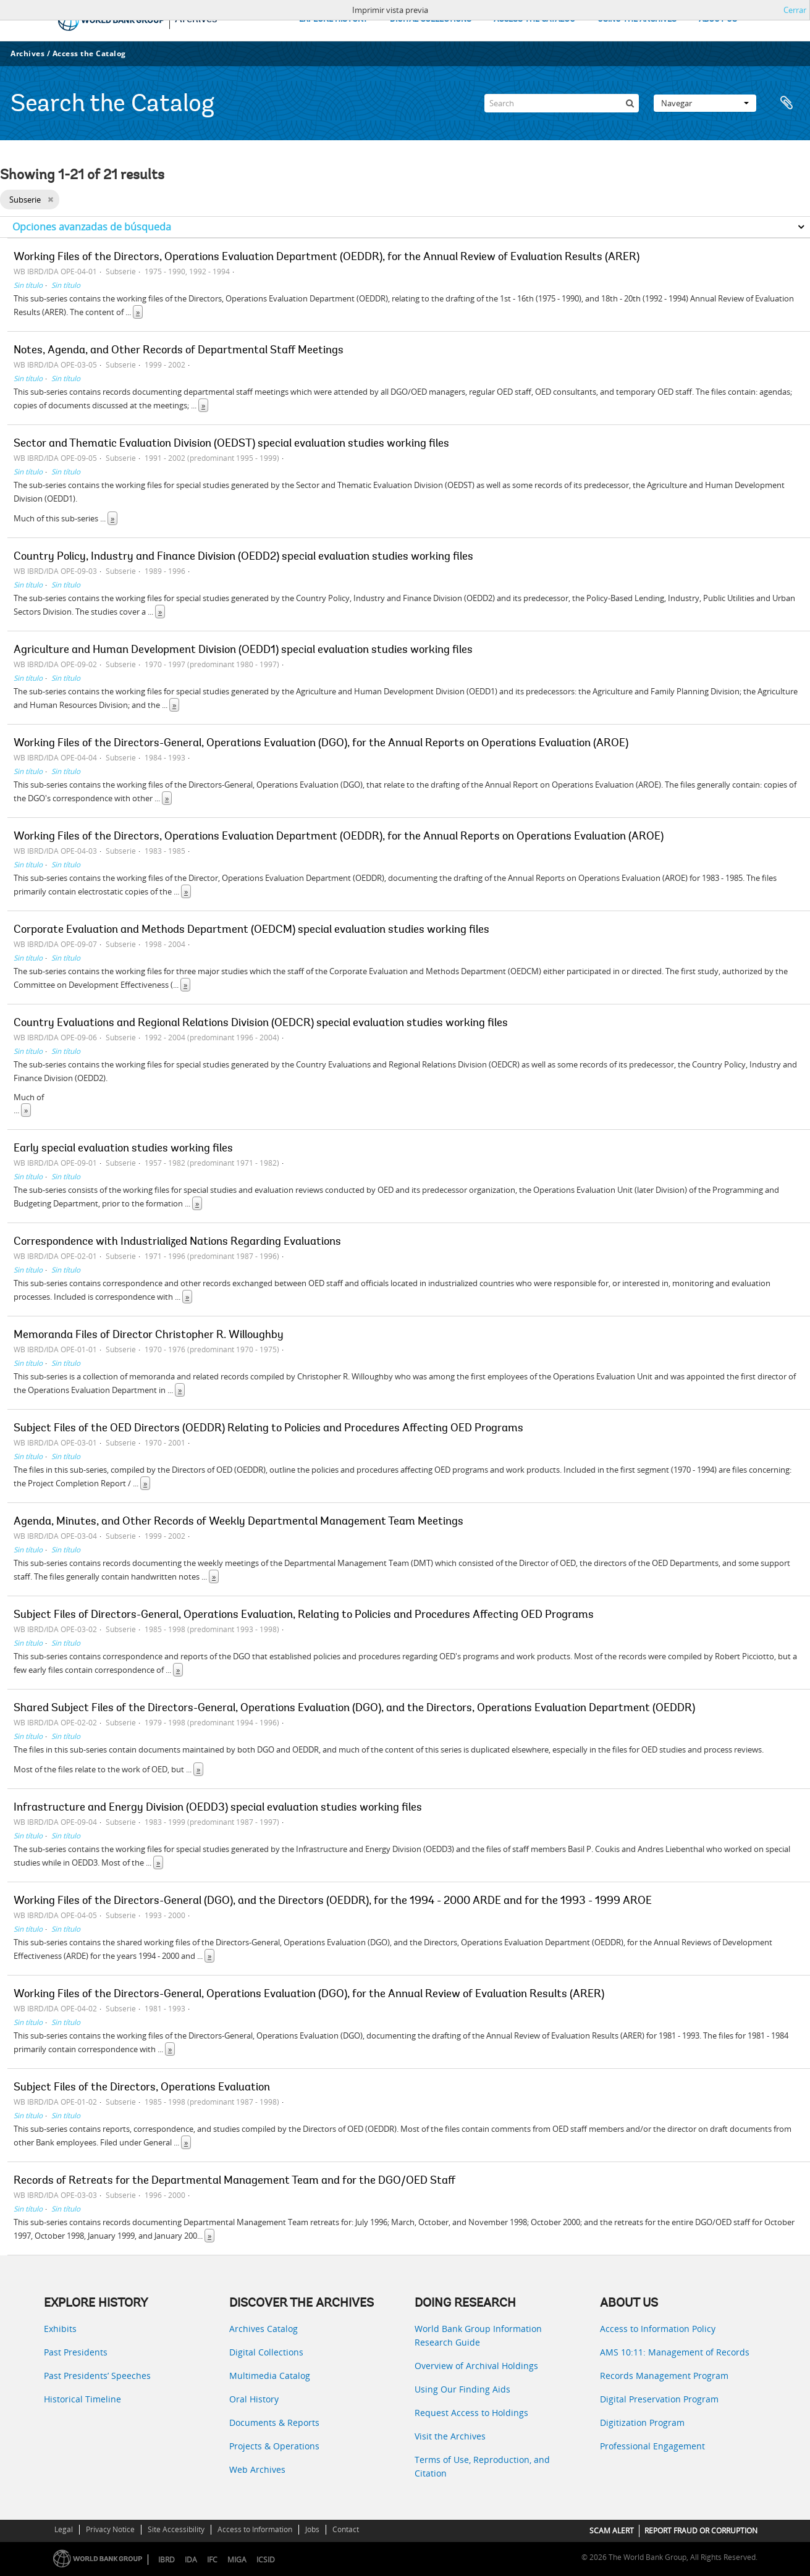 This screenshot has height=2576, width=810. I want to click on Jobs, so click(312, 2529).